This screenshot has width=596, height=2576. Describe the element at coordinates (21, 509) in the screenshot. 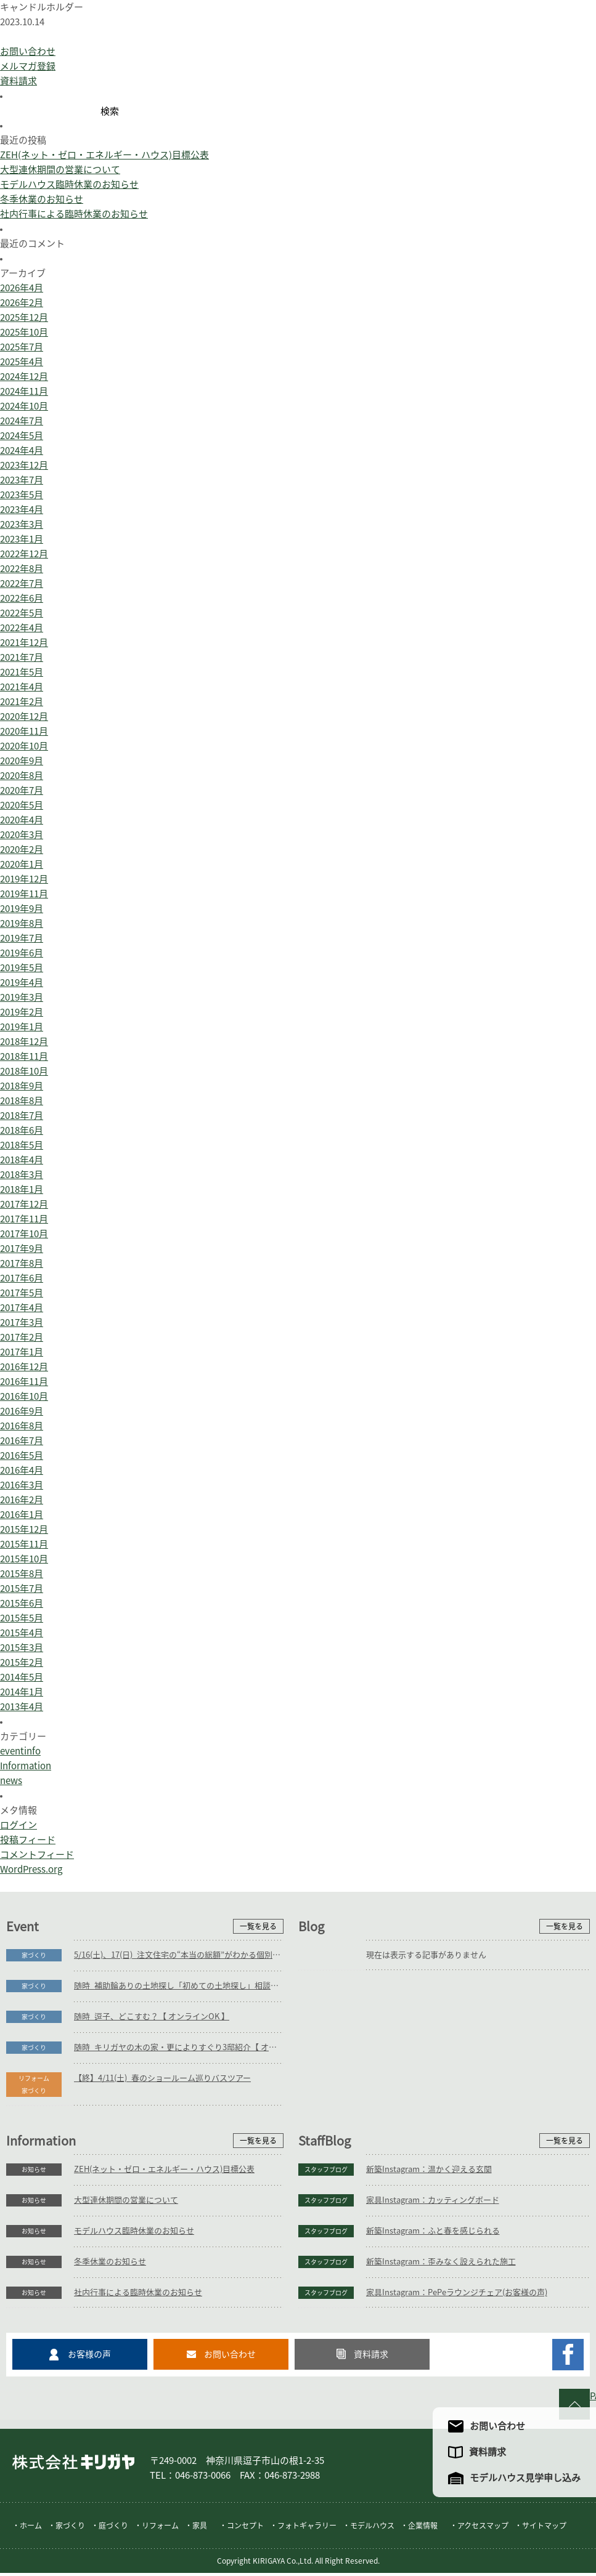

I see `2023年4月` at that location.